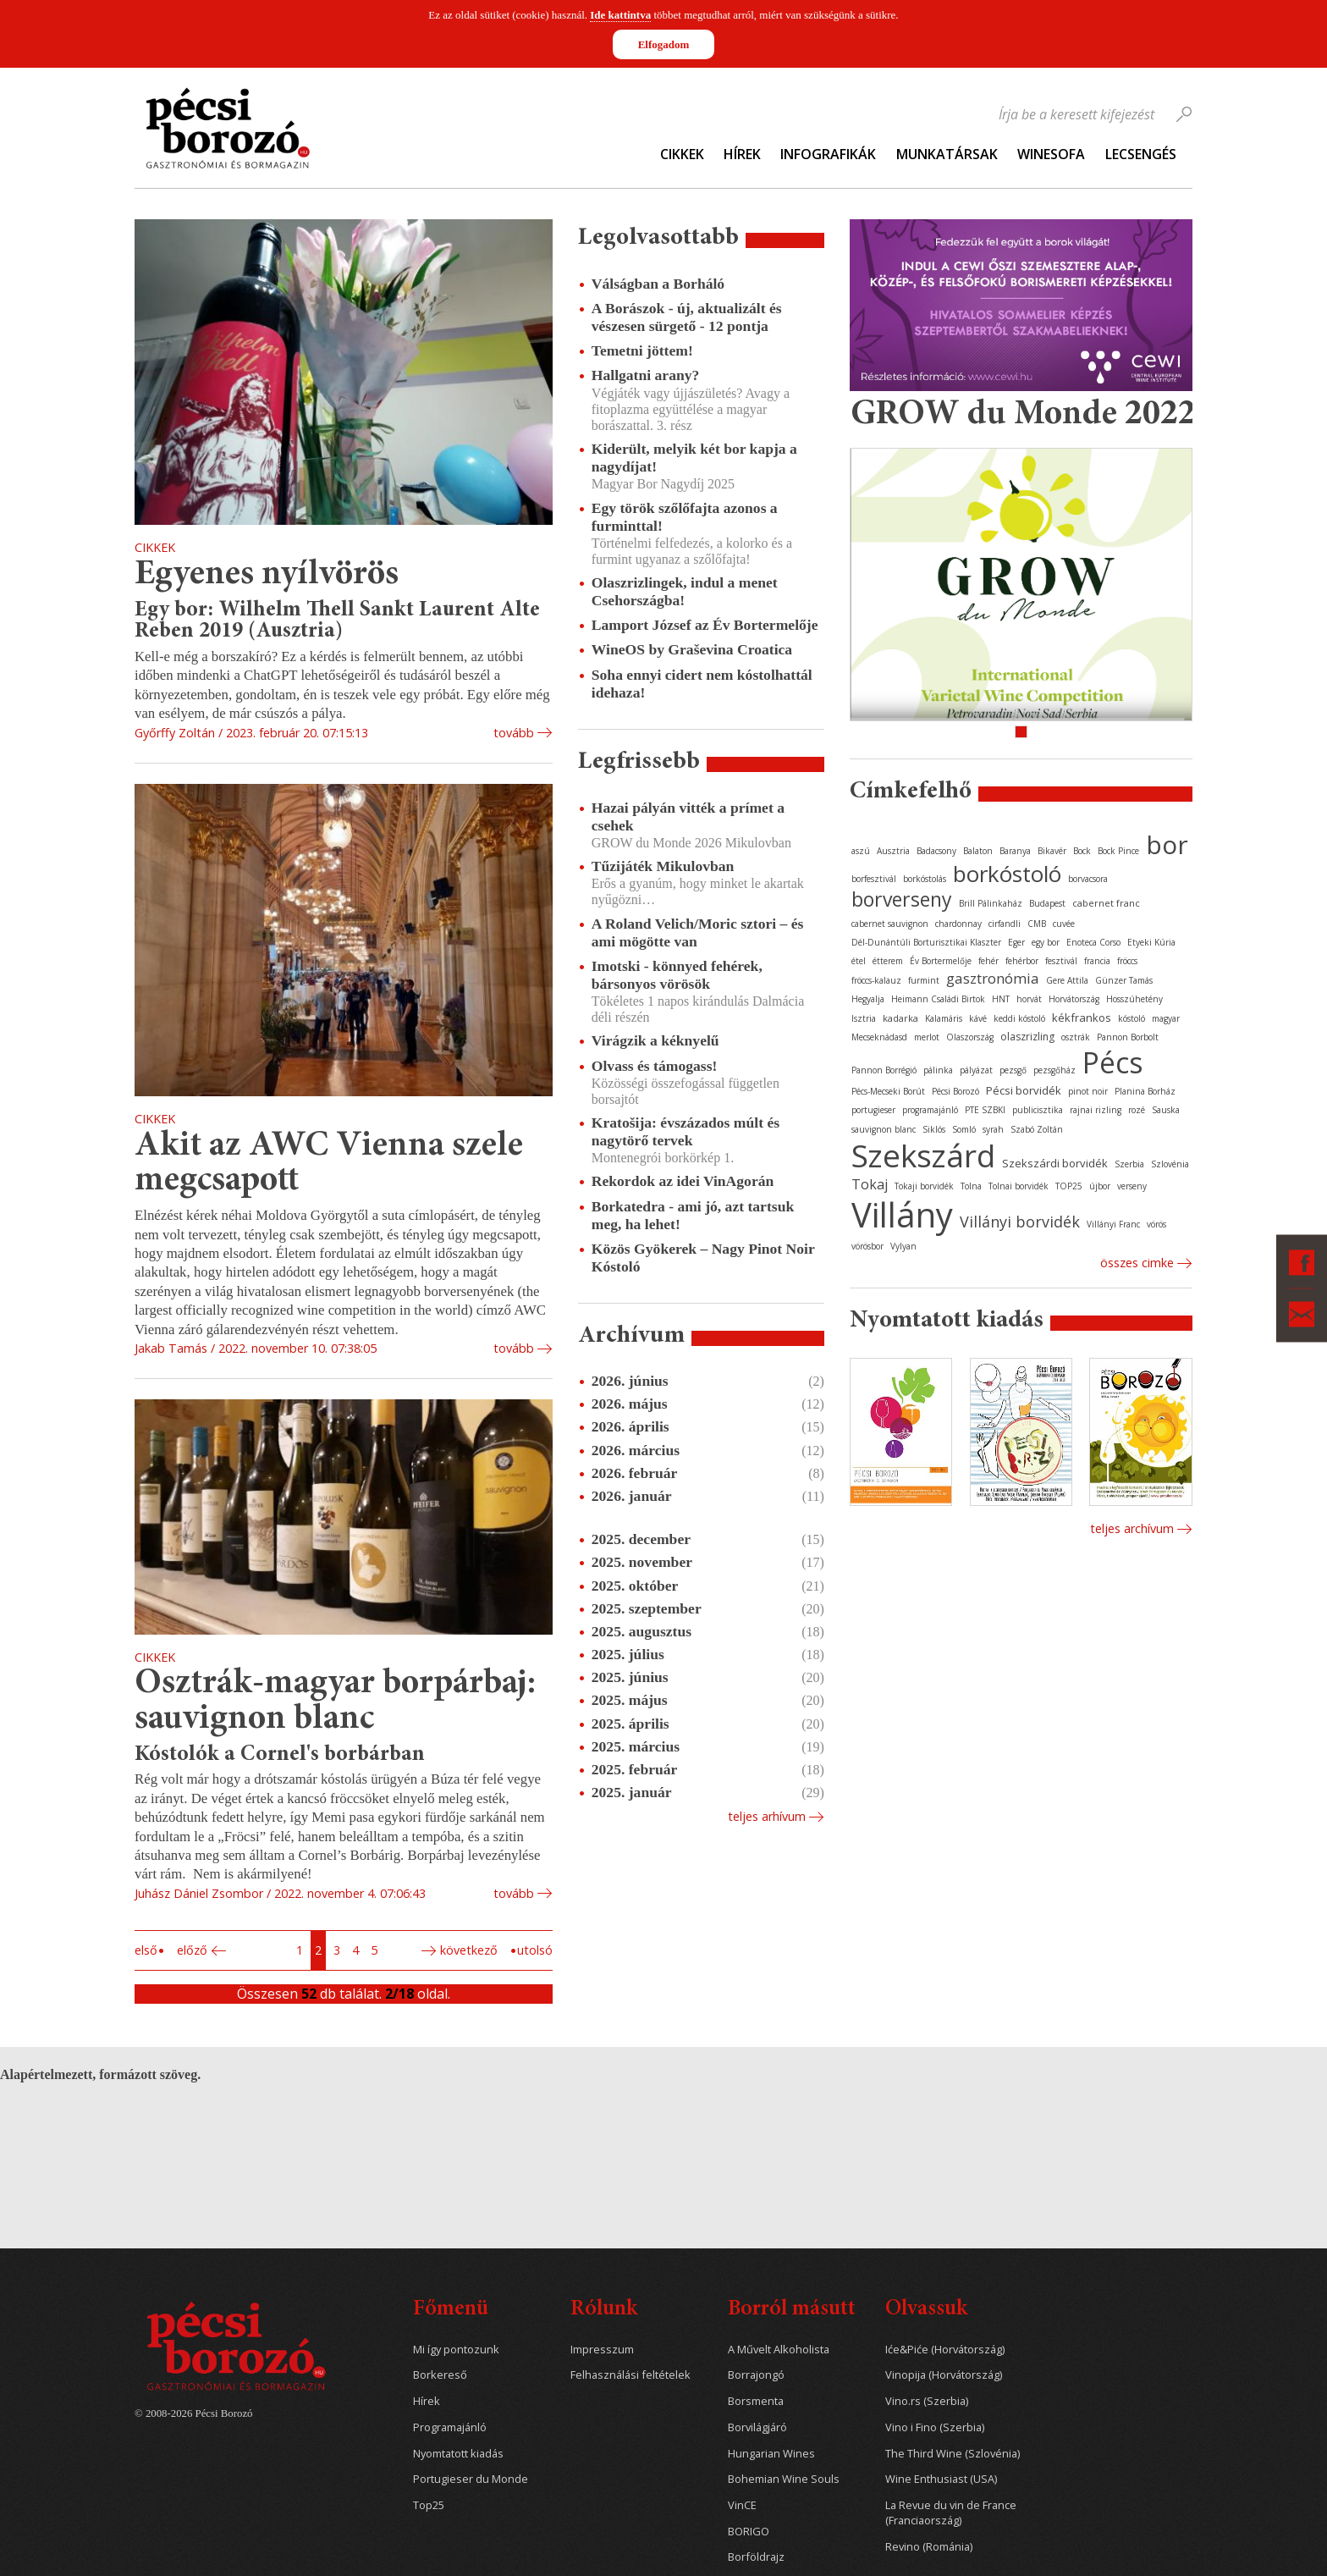 Image resolution: width=1327 pixels, height=2576 pixels. What do you see at coordinates (888, 961) in the screenshot?
I see `étterem` at bounding box center [888, 961].